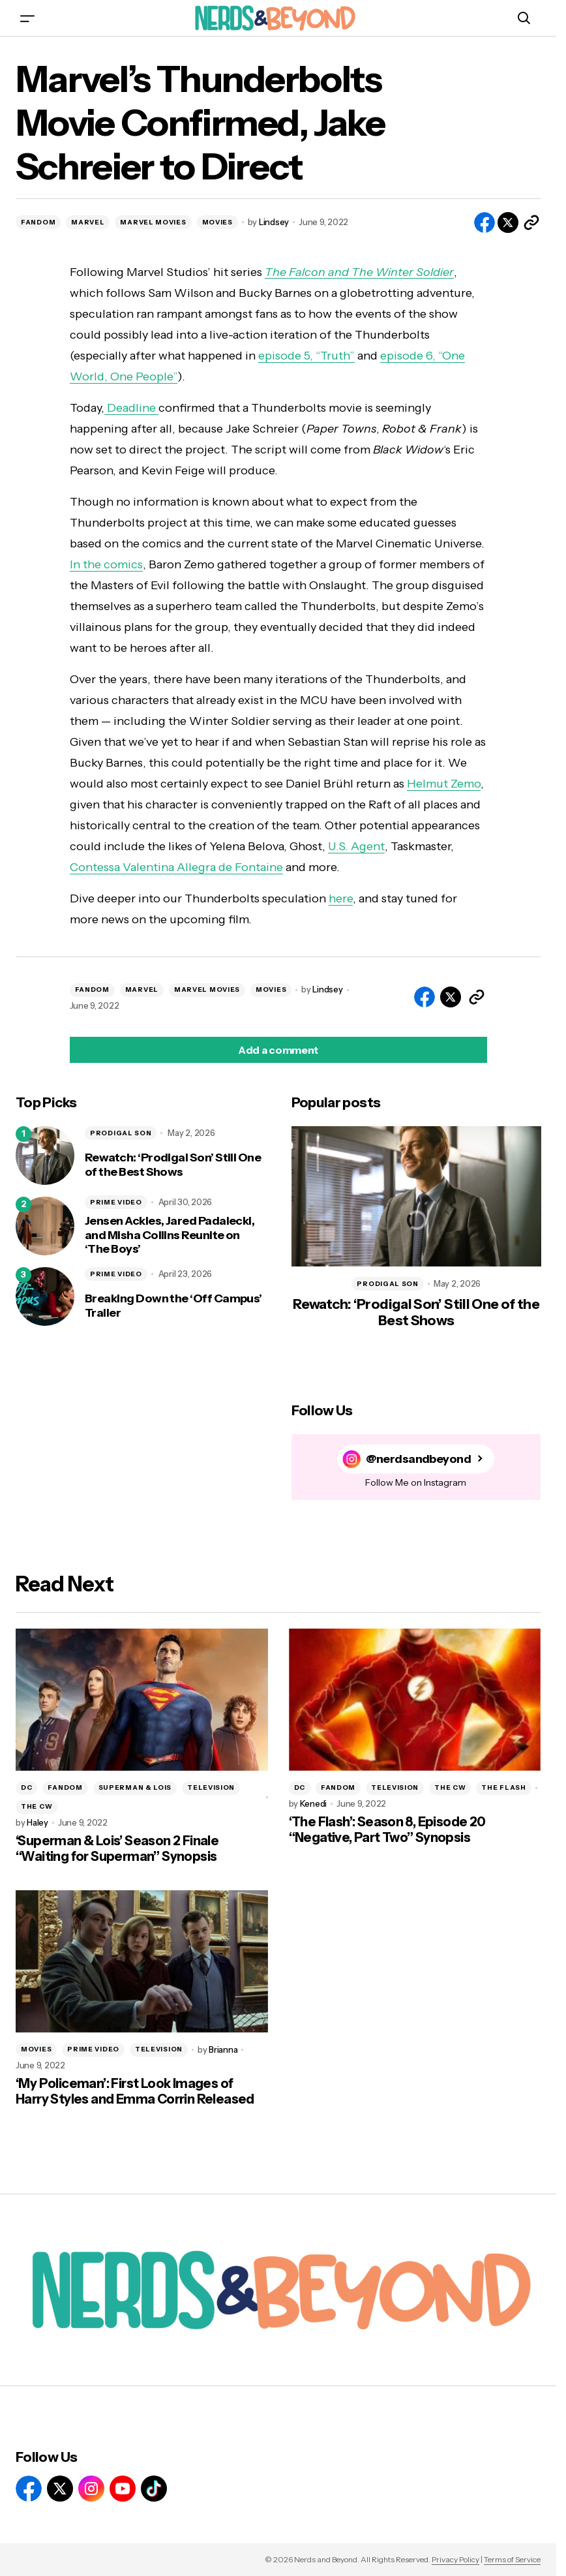  What do you see at coordinates (38, 222) in the screenshot?
I see `FANDOM` at bounding box center [38, 222].